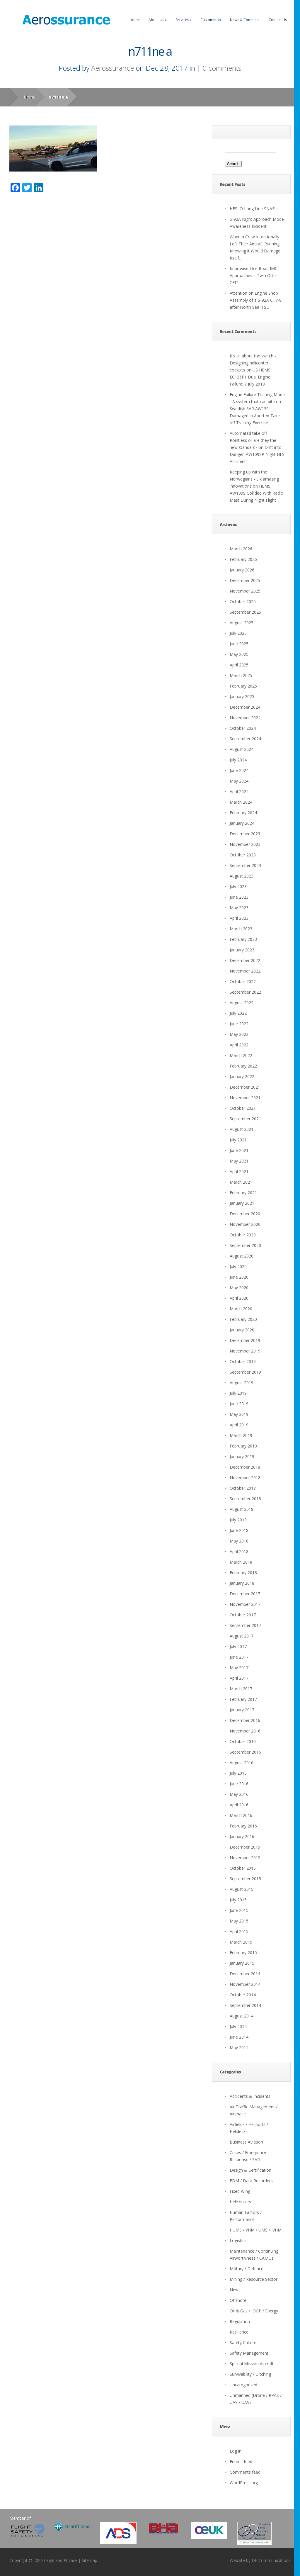 The width and height of the screenshot is (300, 2576). What do you see at coordinates (241, 1942) in the screenshot?
I see `March 2015` at bounding box center [241, 1942].